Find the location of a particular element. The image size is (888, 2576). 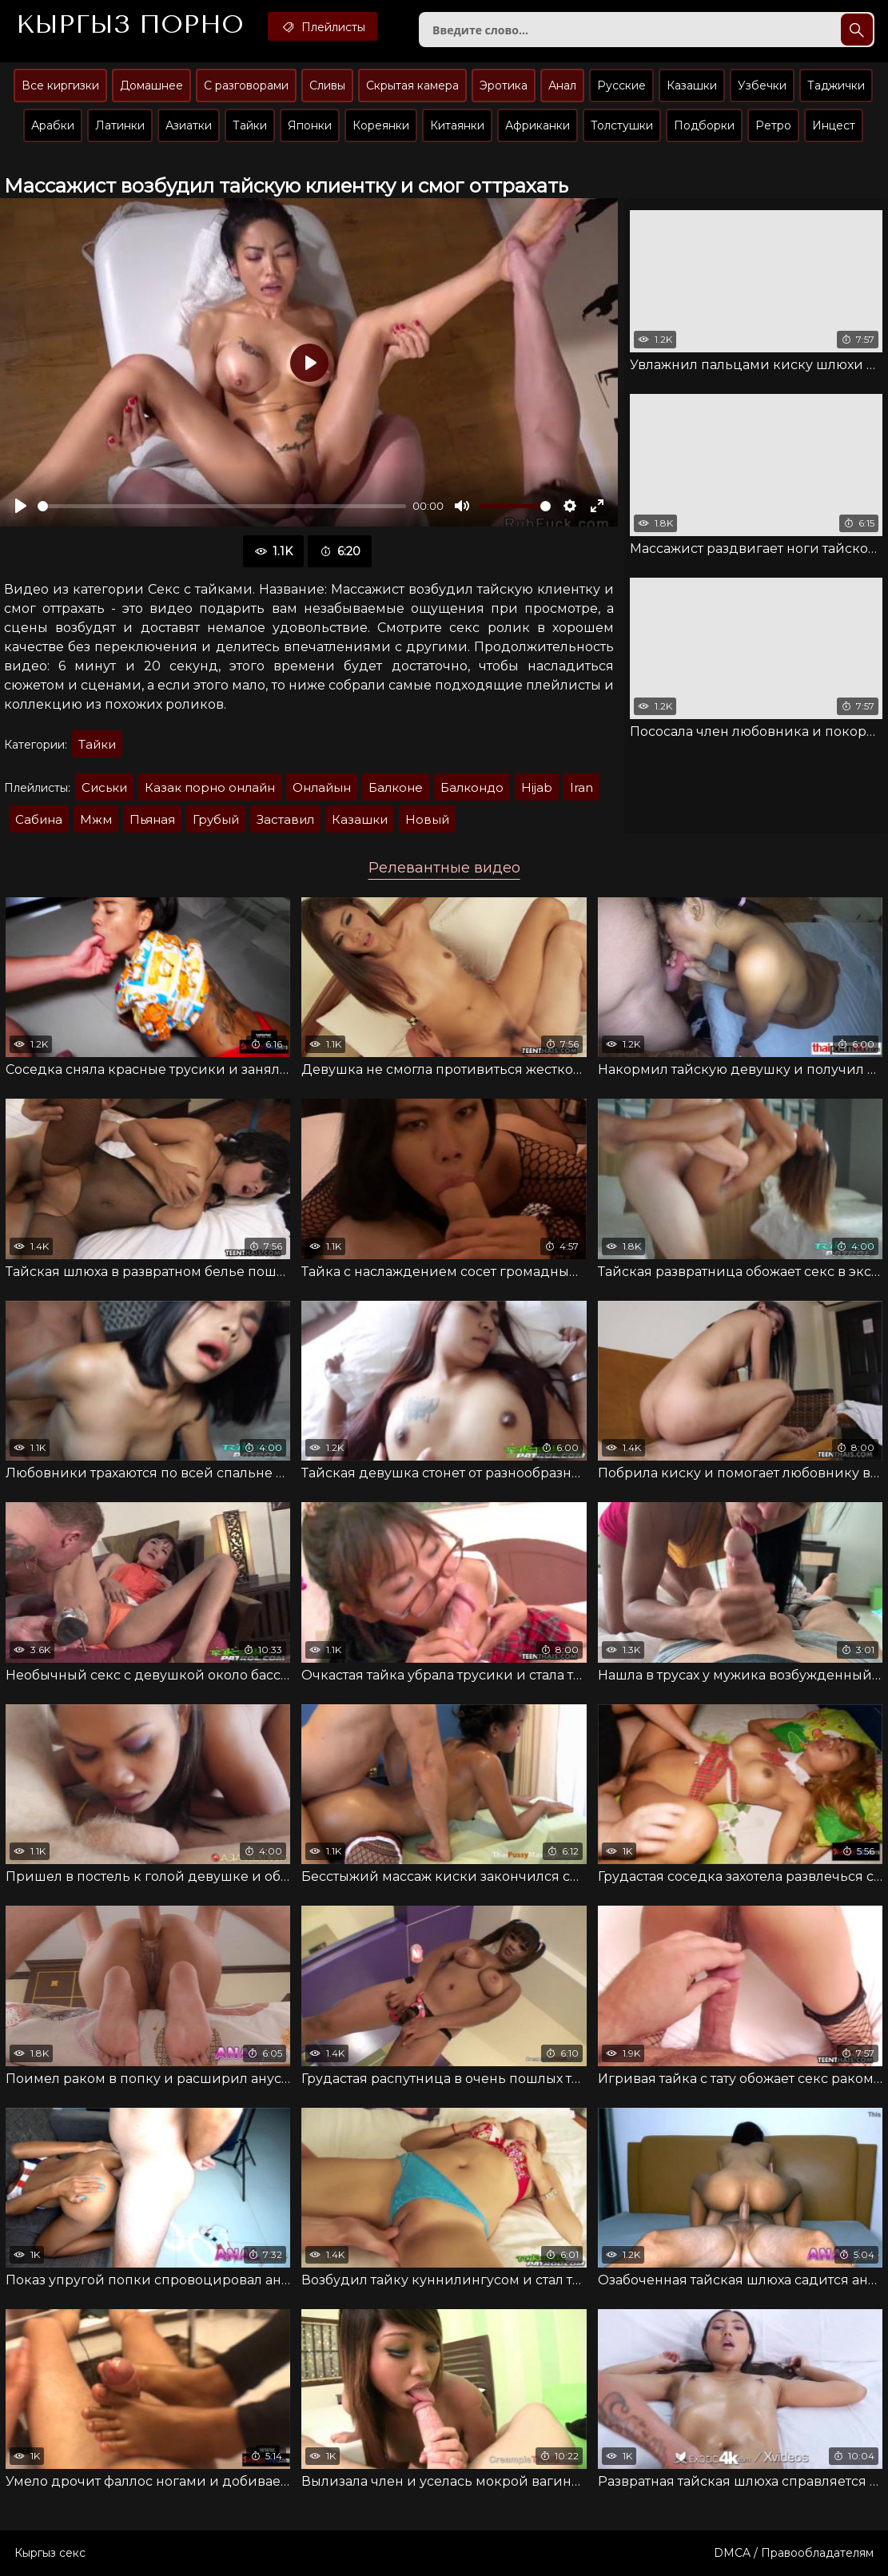

Азиатки is located at coordinates (188, 125).